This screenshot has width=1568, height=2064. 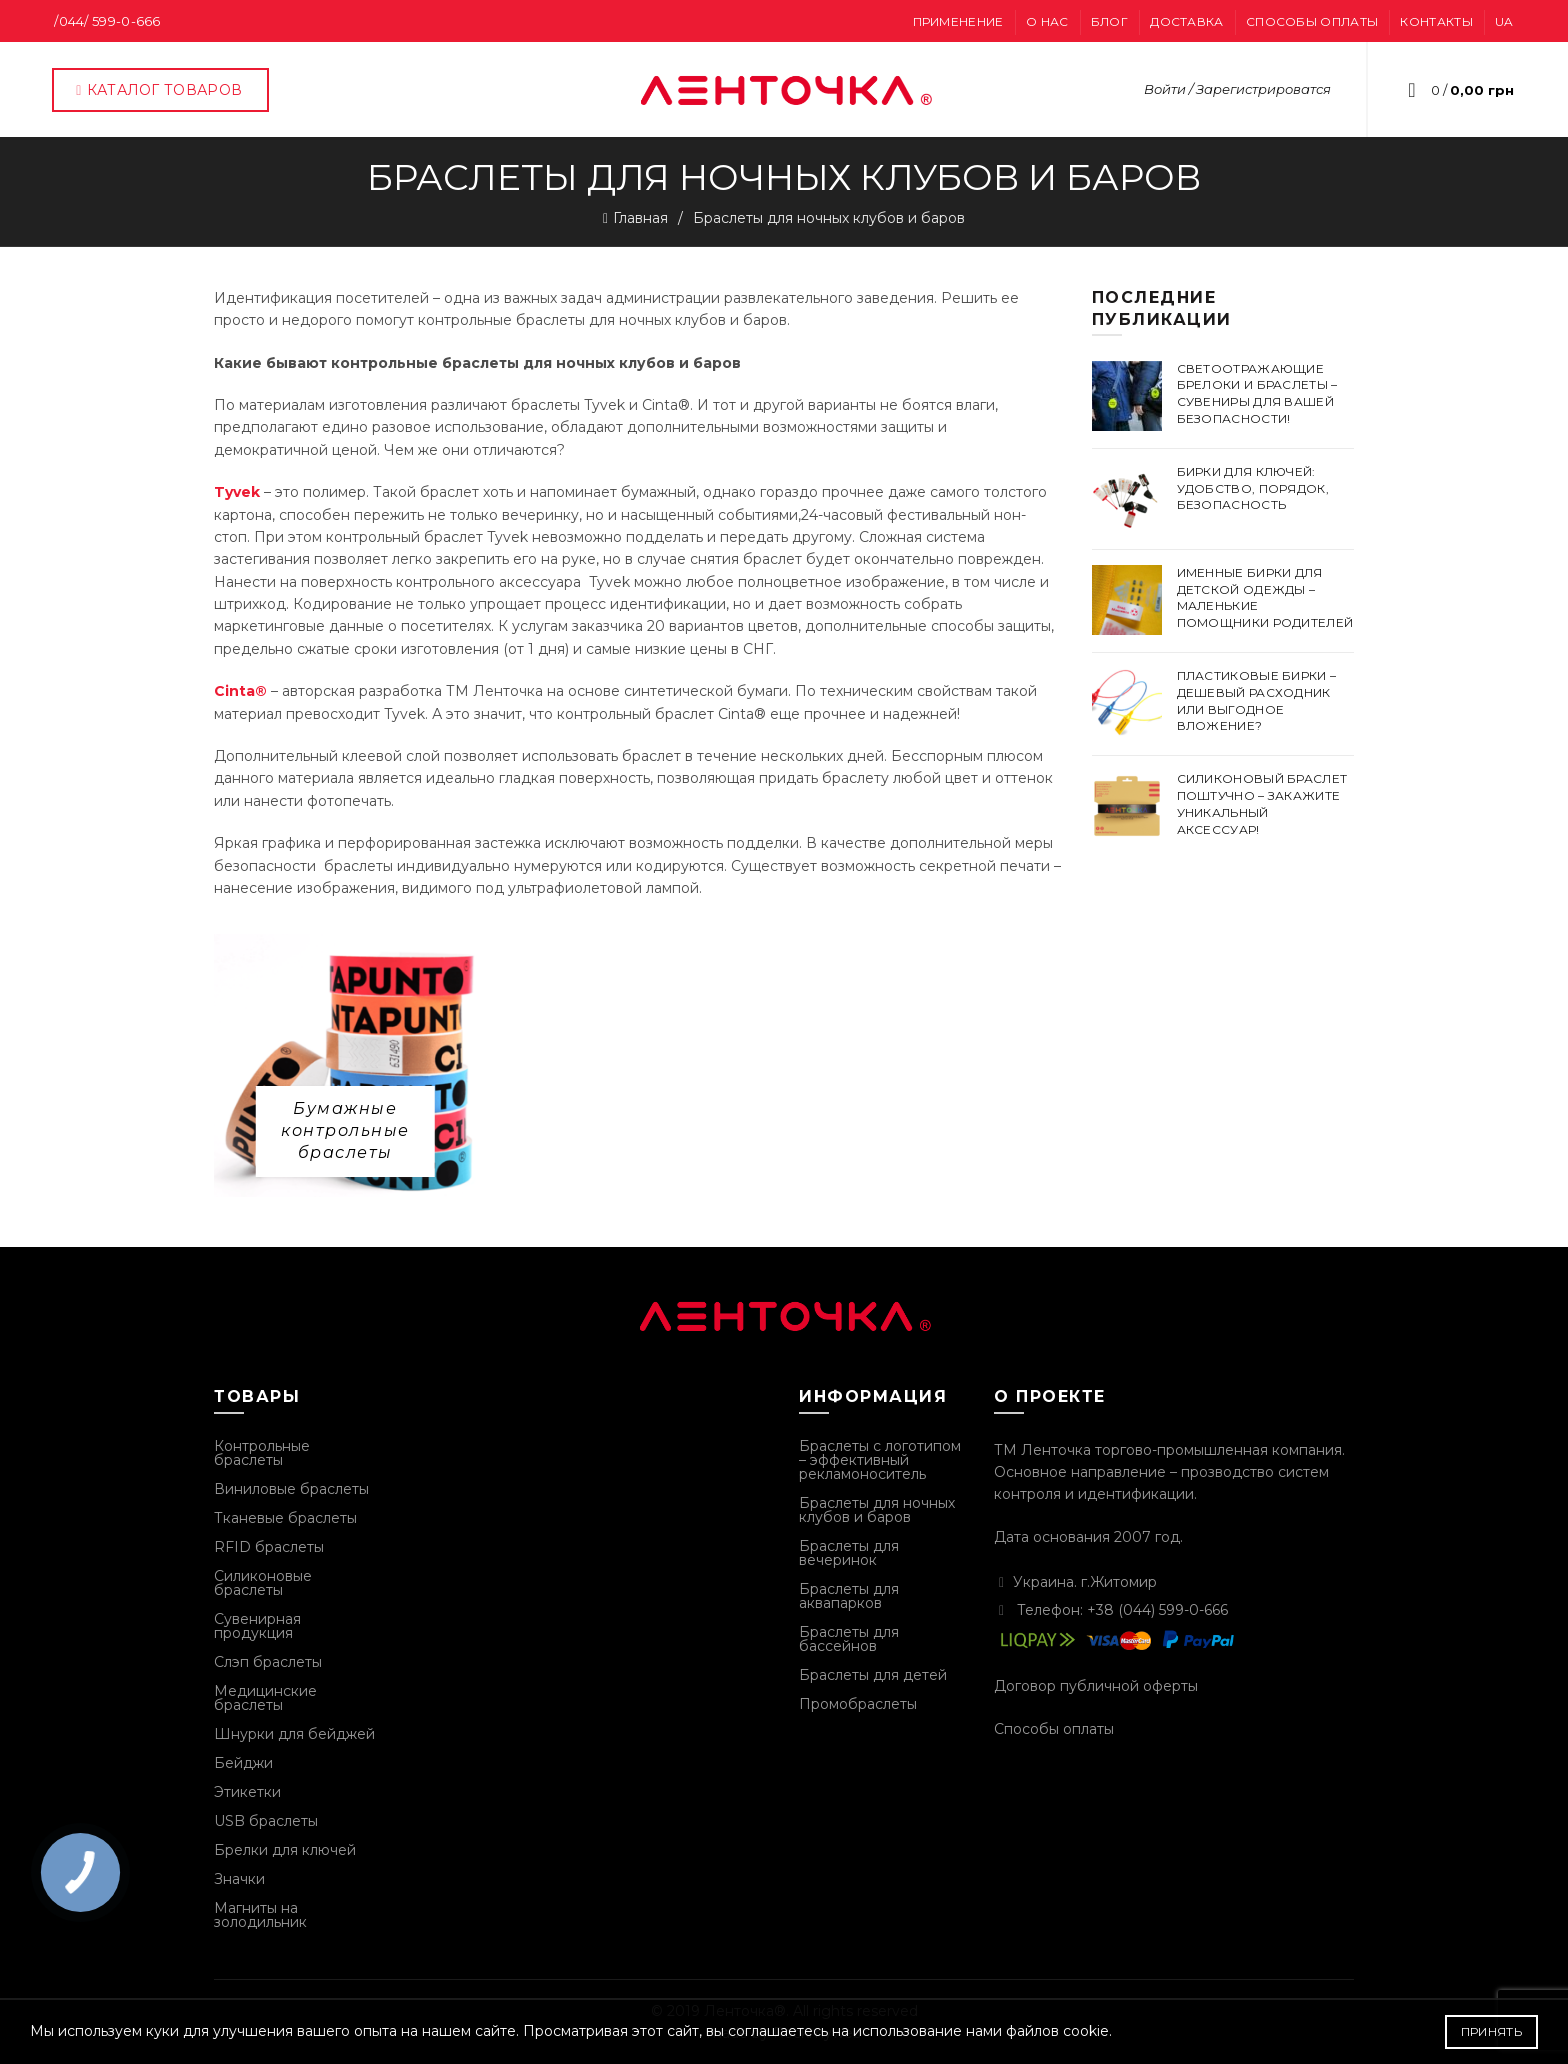 What do you see at coordinates (1047, 21) in the screenshot?
I see `О нас` at bounding box center [1047, 21].